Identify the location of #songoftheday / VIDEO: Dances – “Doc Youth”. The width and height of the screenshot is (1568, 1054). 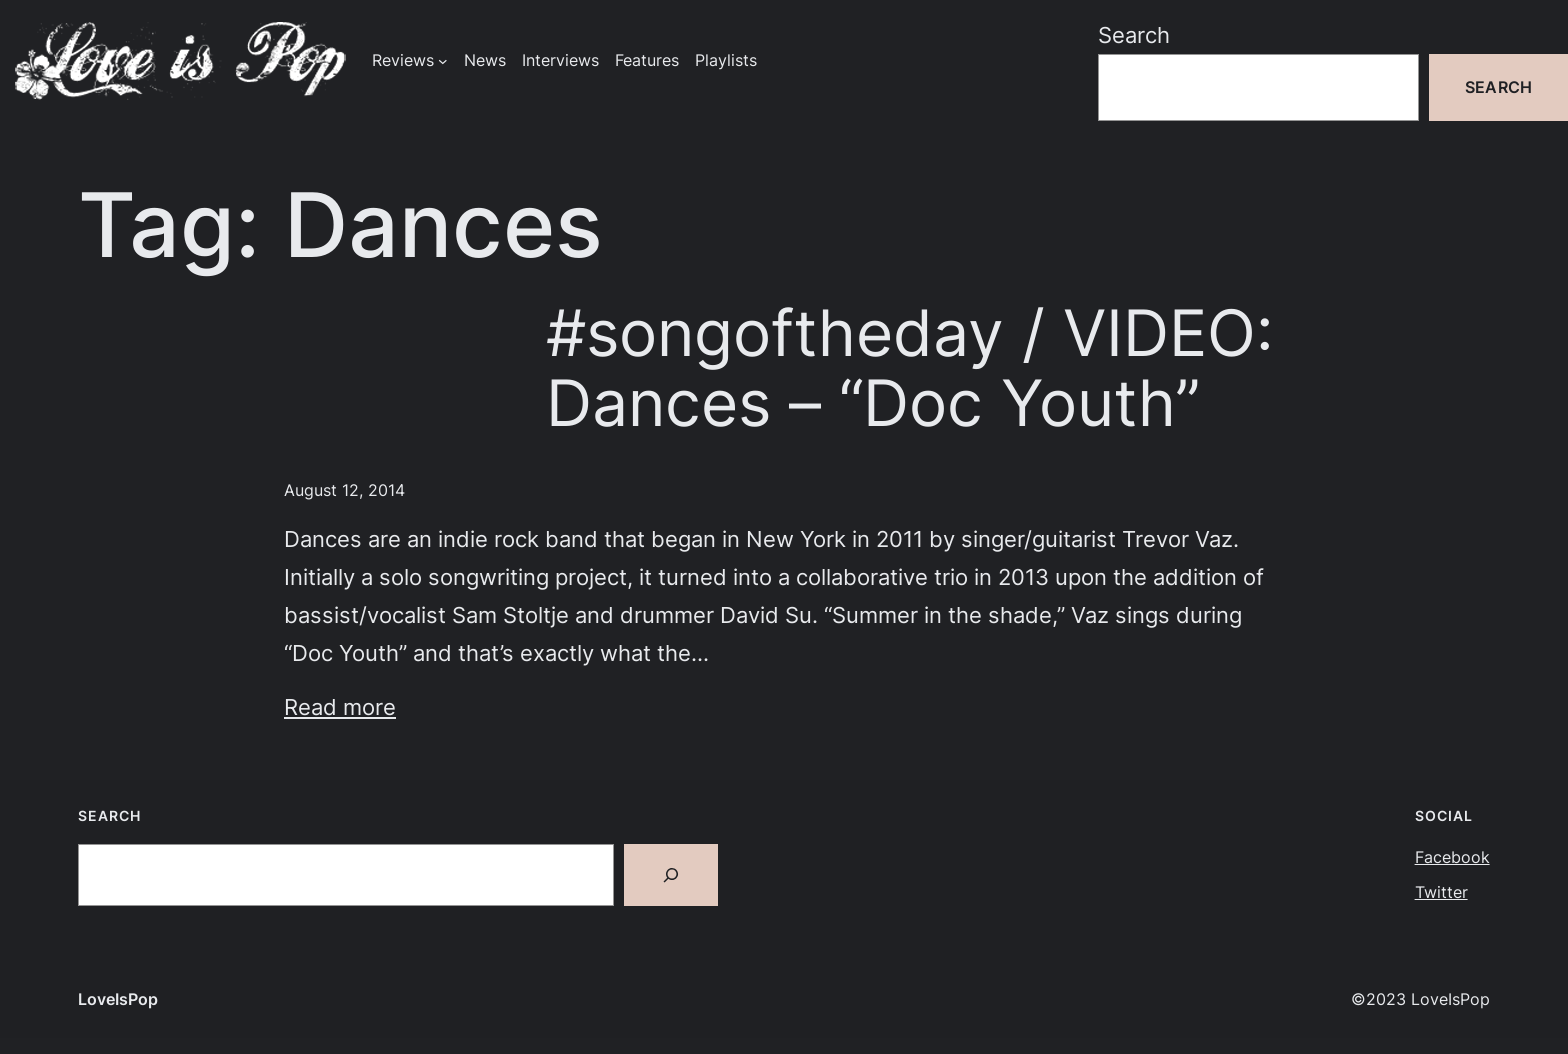
(910, 368).